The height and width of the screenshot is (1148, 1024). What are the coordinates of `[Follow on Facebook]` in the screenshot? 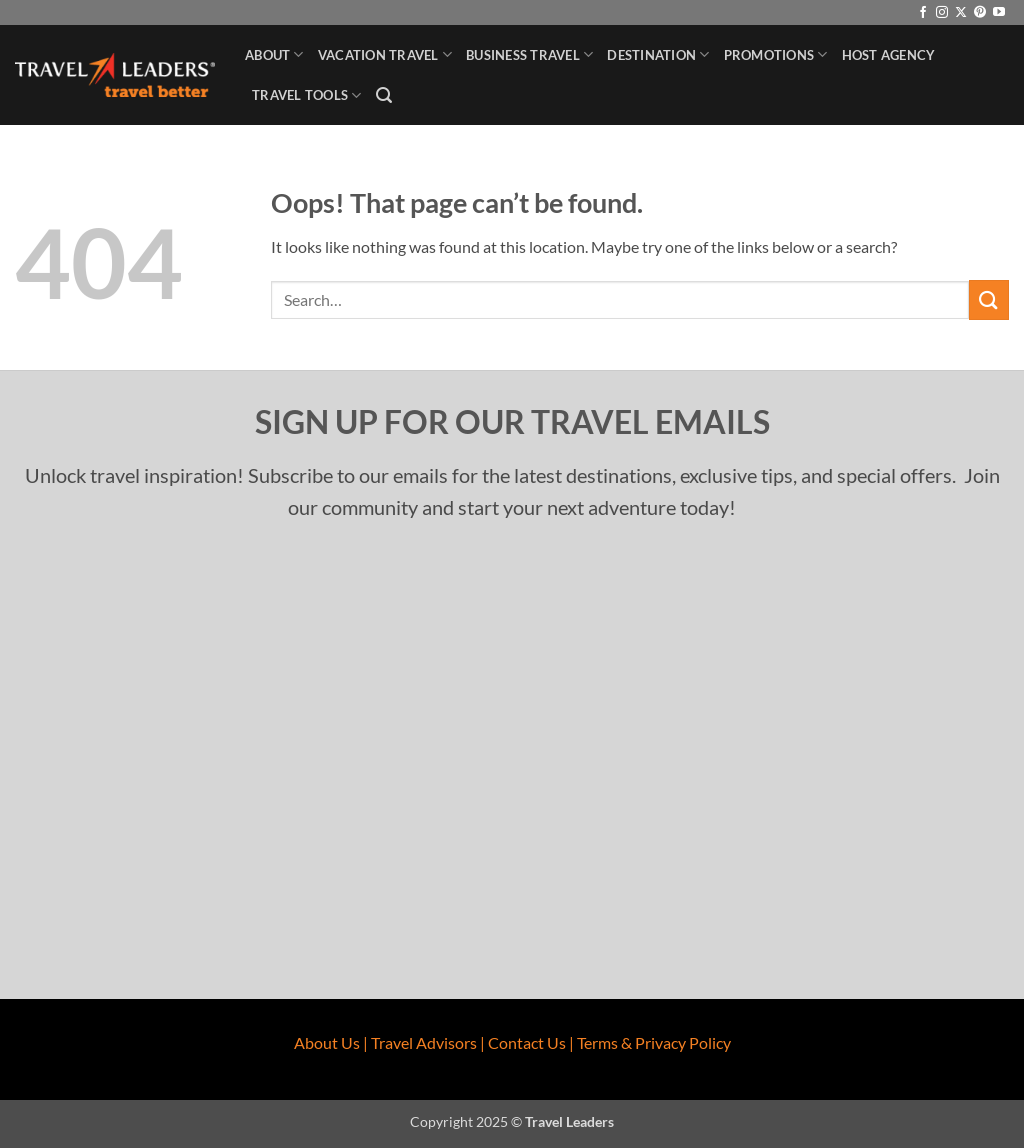 It's located at (923, 13).